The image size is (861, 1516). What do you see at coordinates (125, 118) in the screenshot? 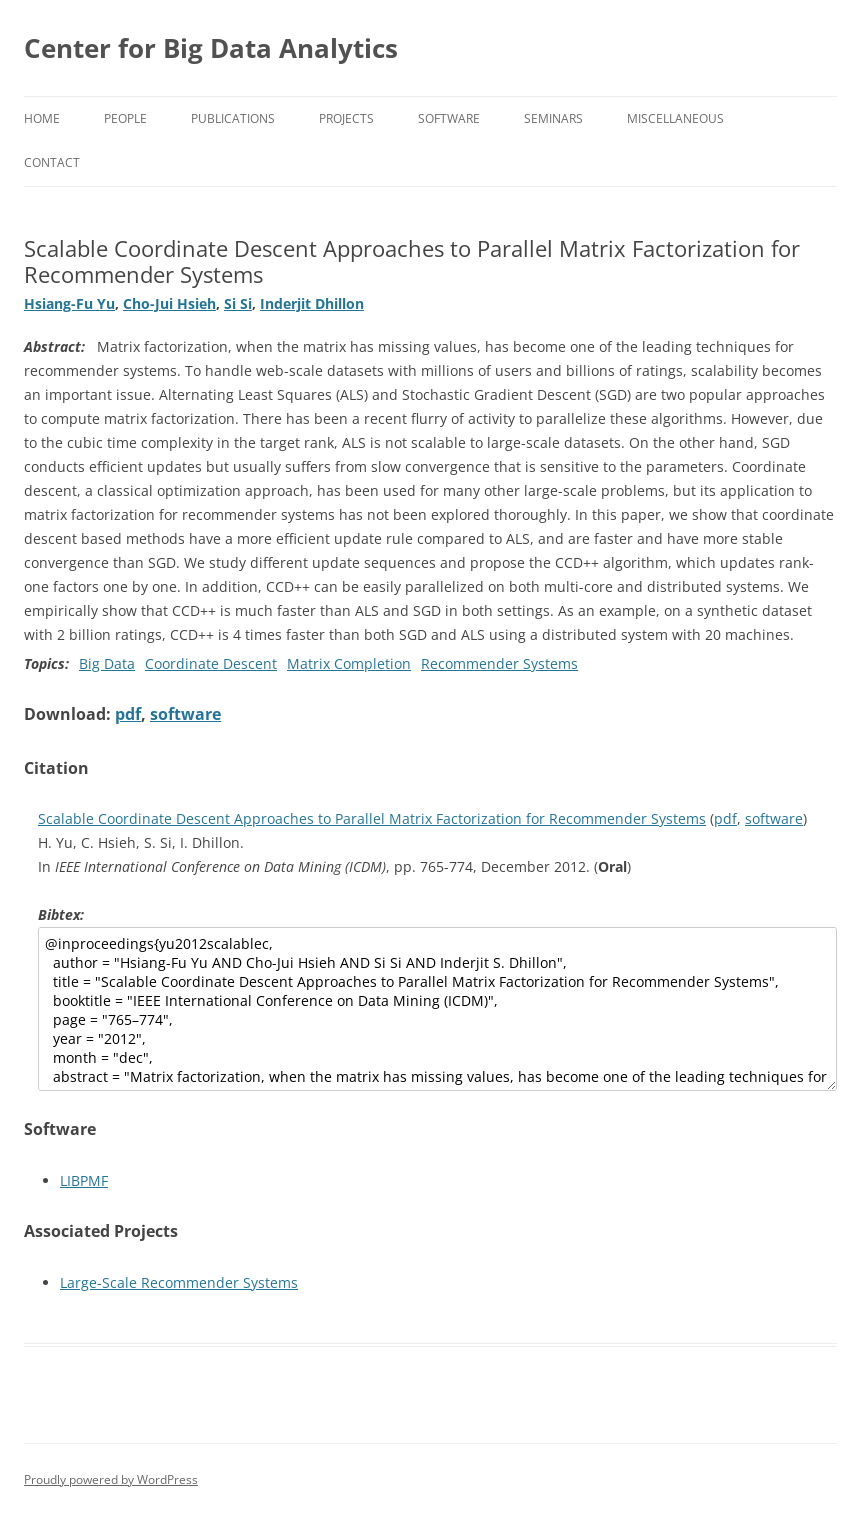
I see `People` at bounding box center [125, 118].